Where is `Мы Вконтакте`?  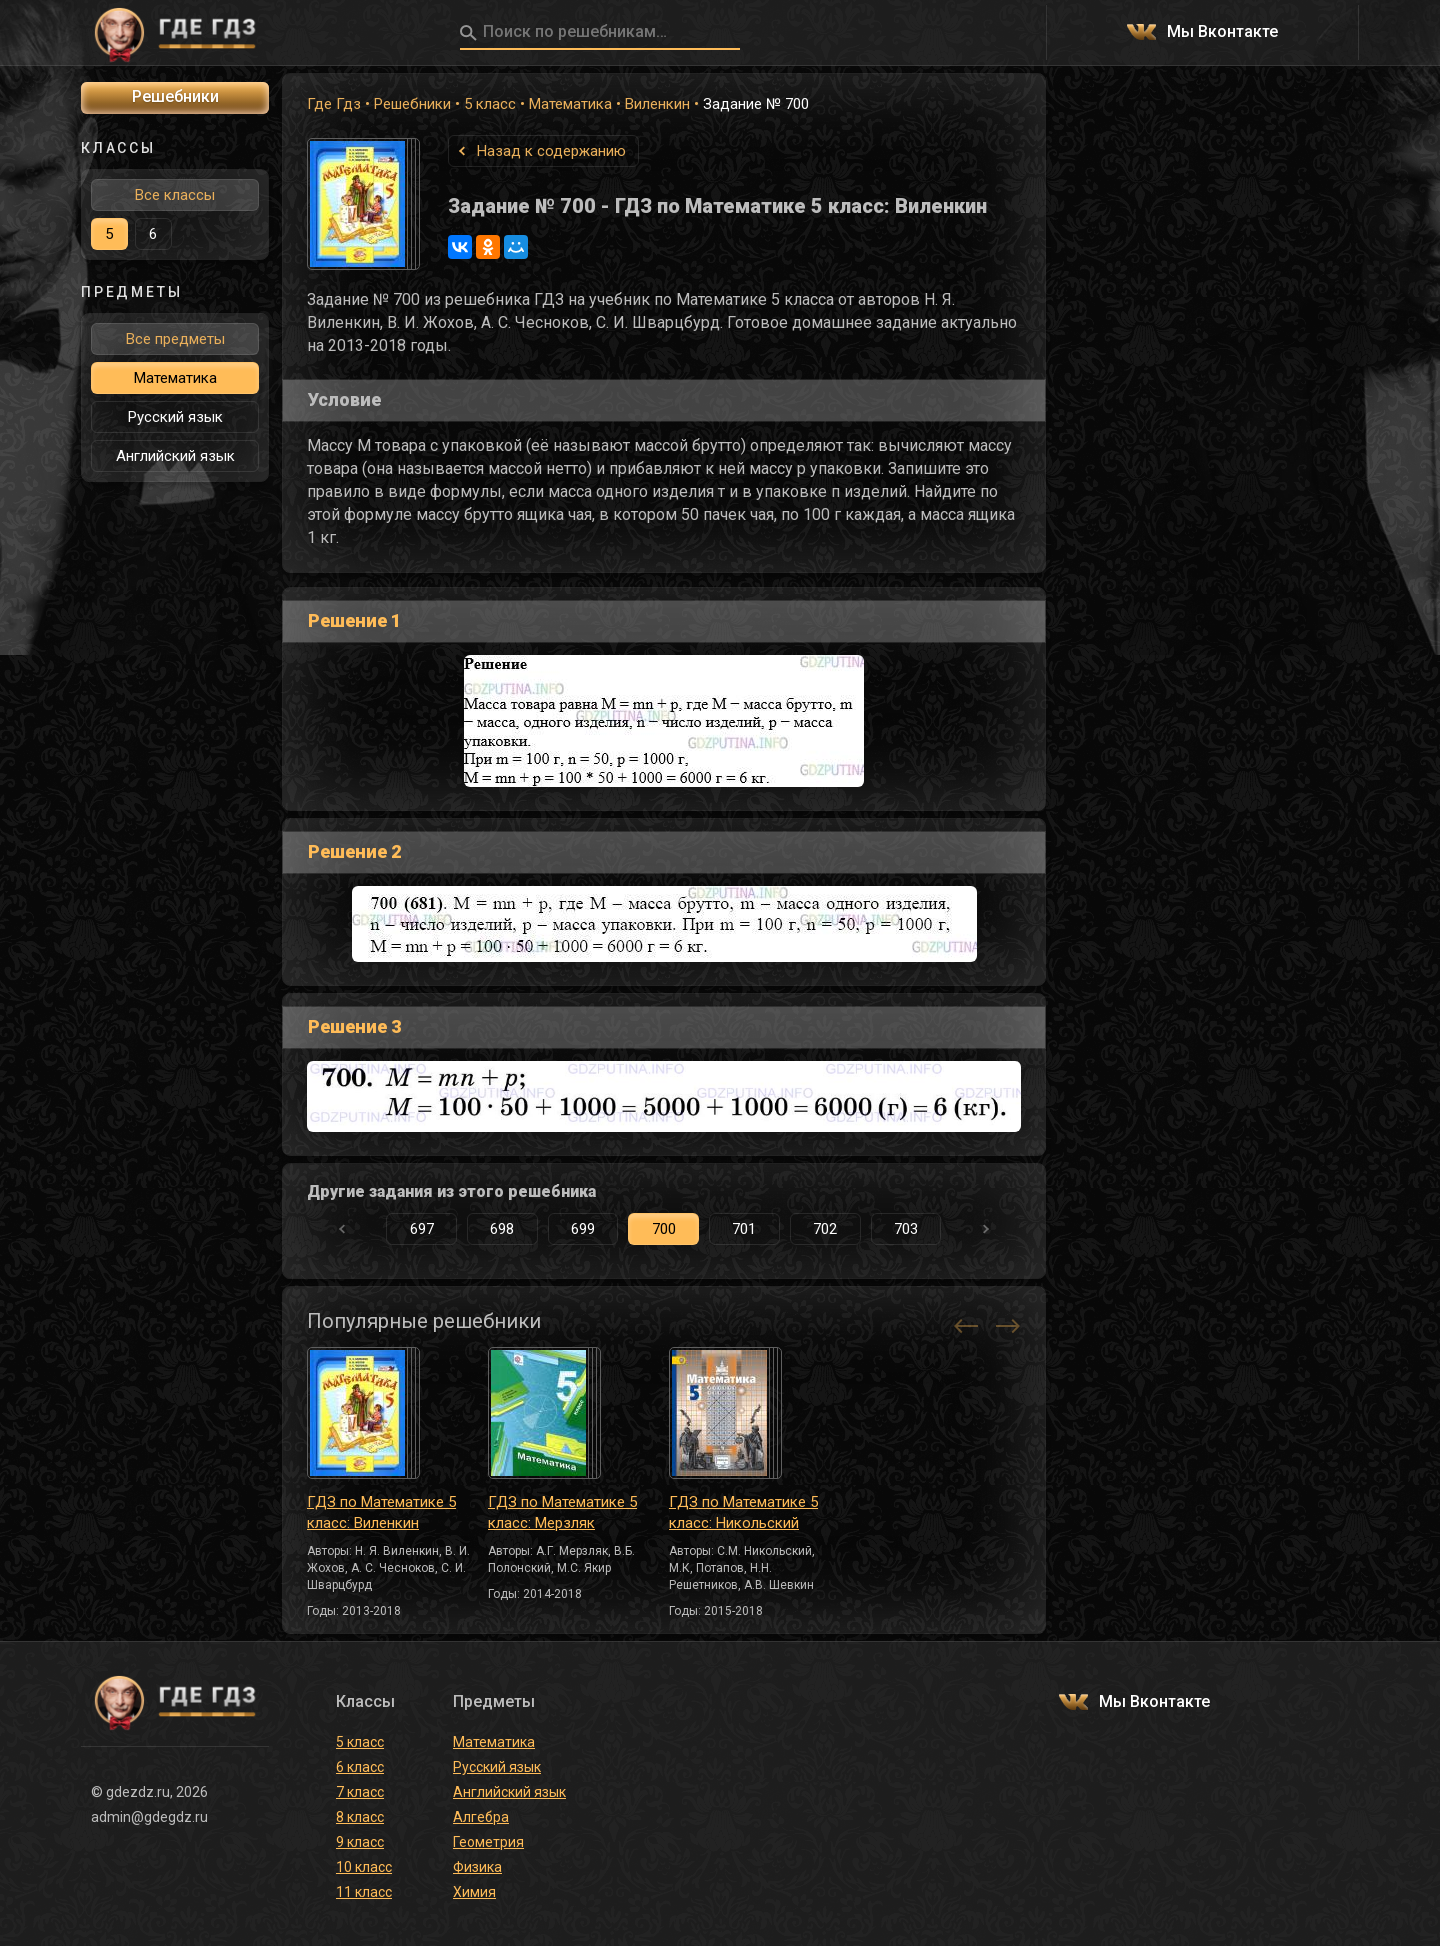 Мы Вконтакте is located at coordinates (1222, 32).